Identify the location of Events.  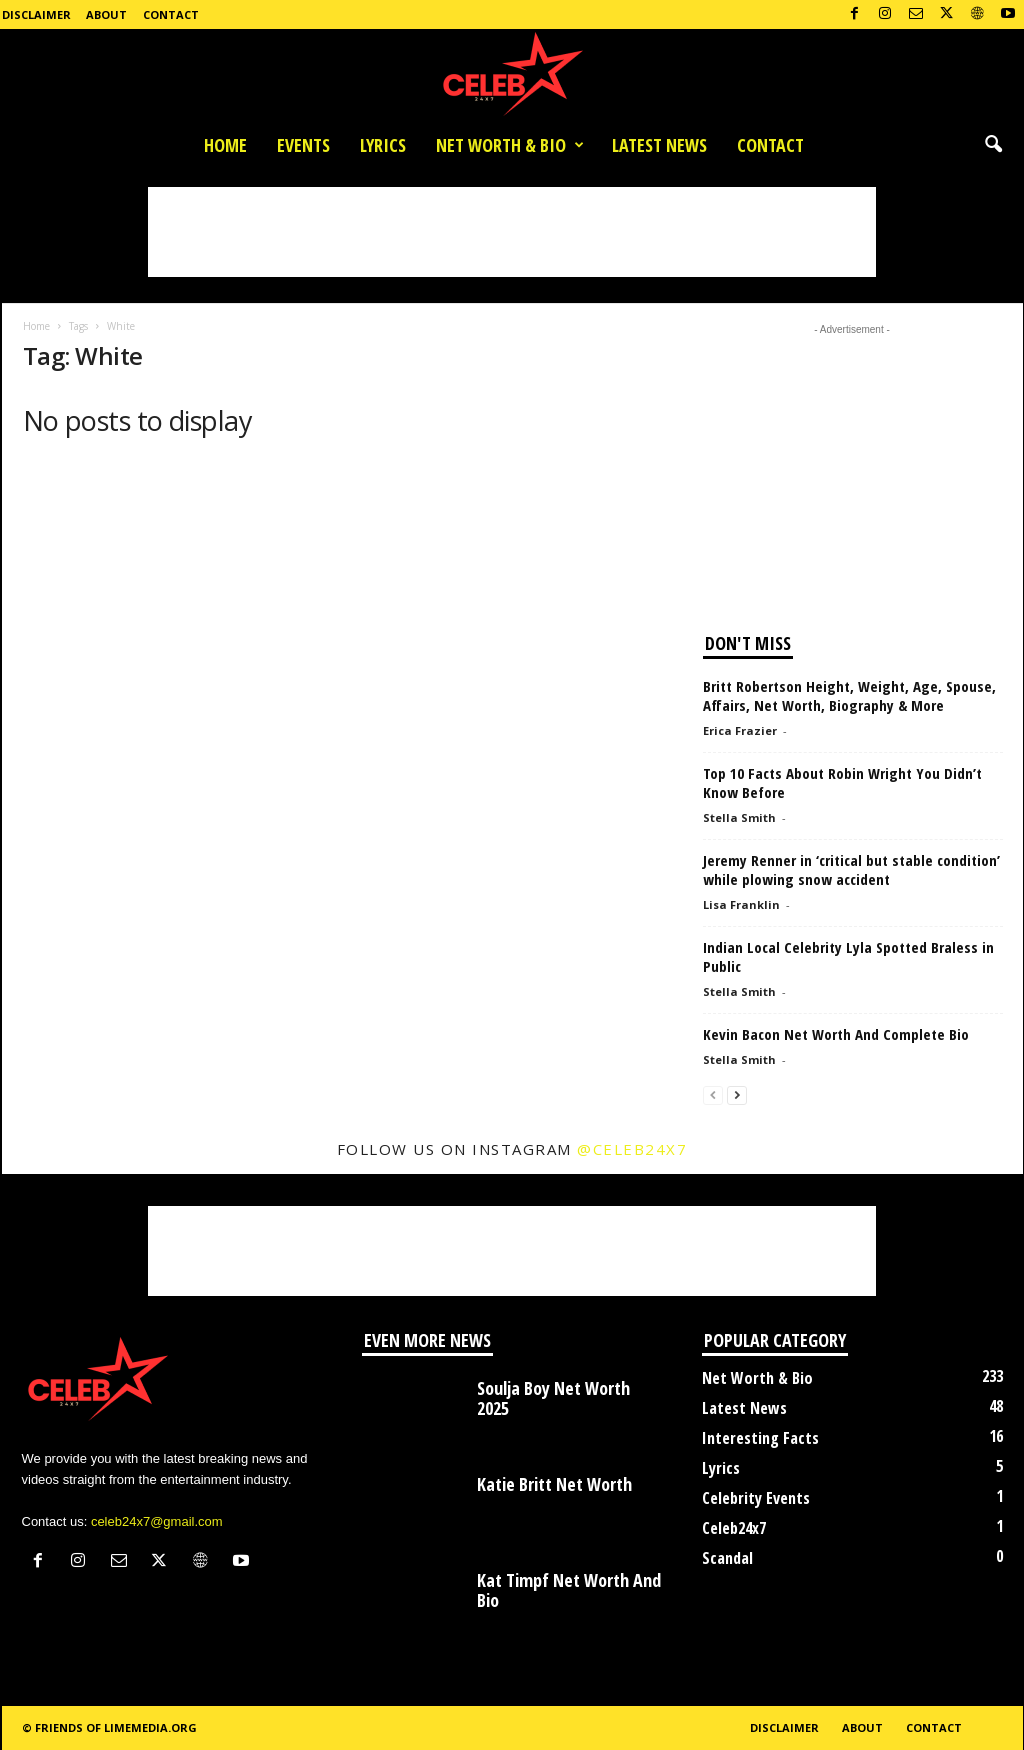
(303, 145).